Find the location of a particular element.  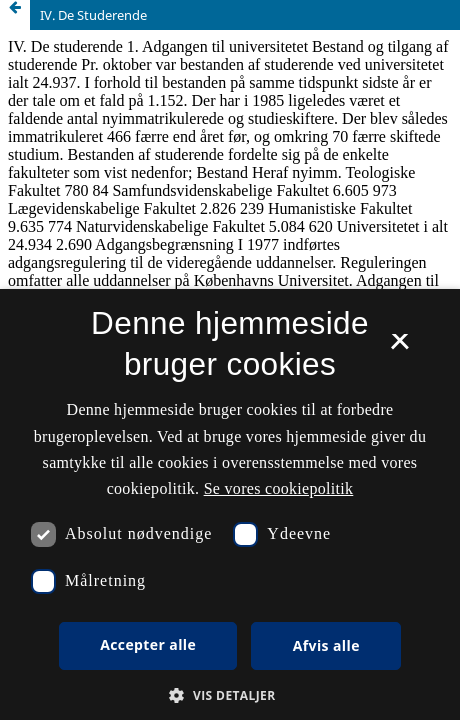

Accepter alle [button] is located at coordinates (148, 644).